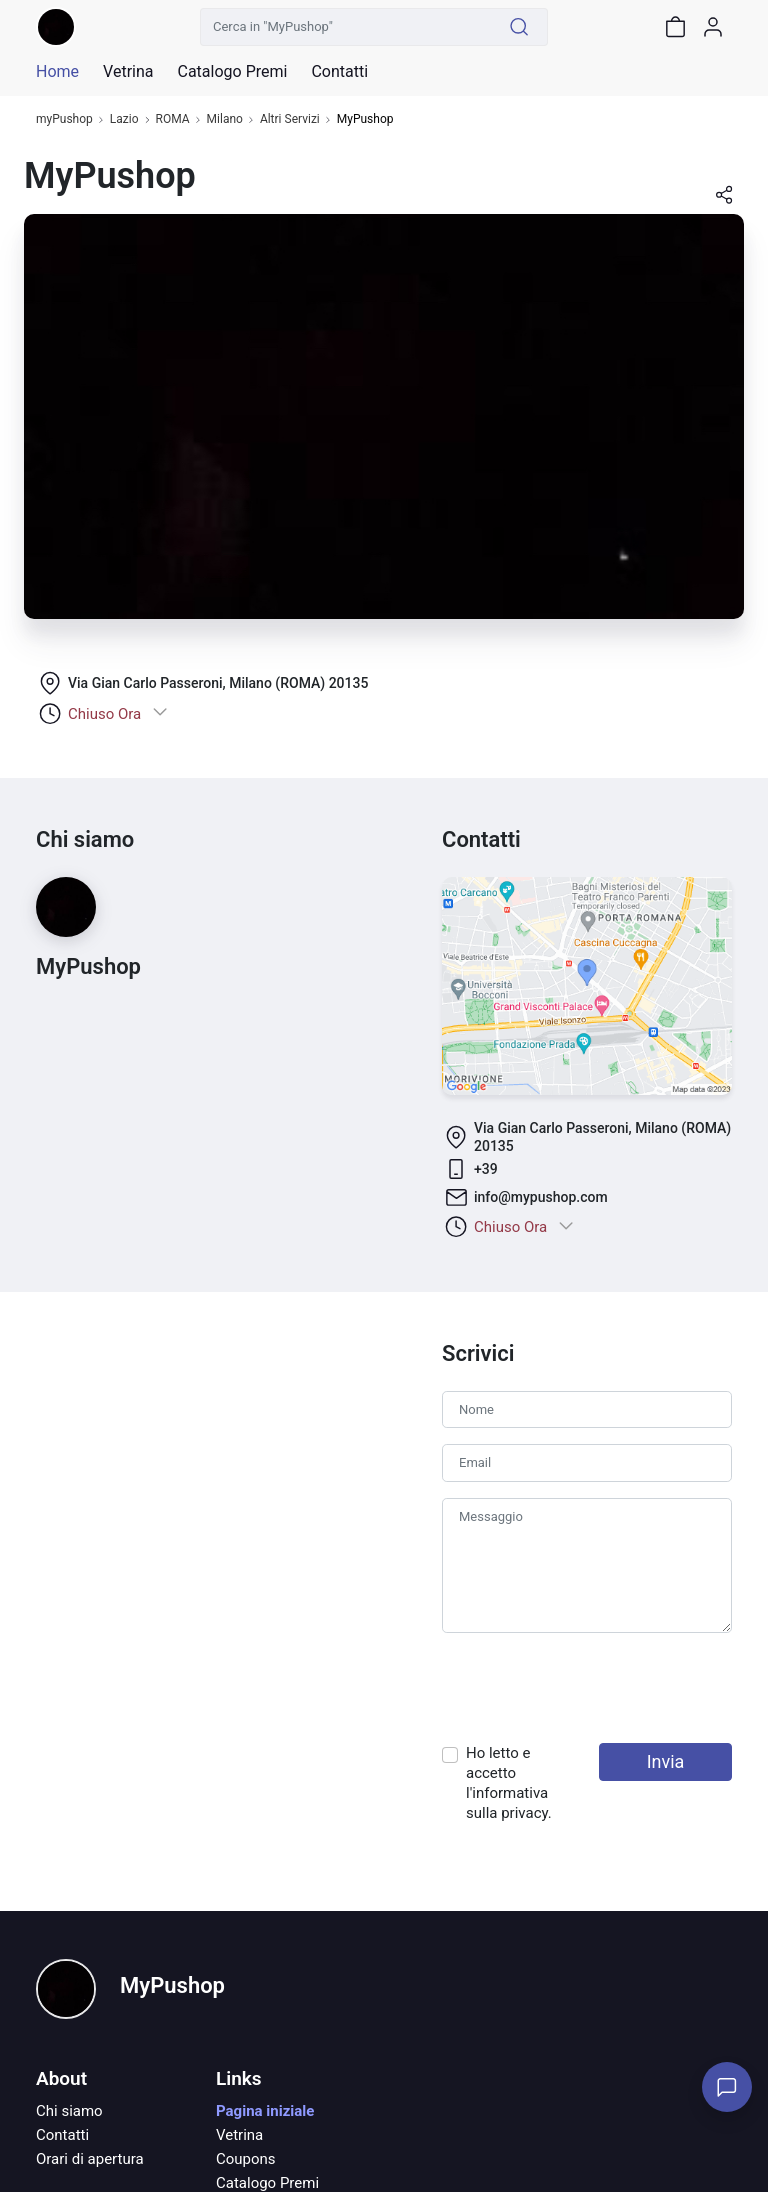 The image size is (768, 2192). I want to click on Via Gian Carlo Passeroni, Milano (ROMA) 20135, so click(218, 683).